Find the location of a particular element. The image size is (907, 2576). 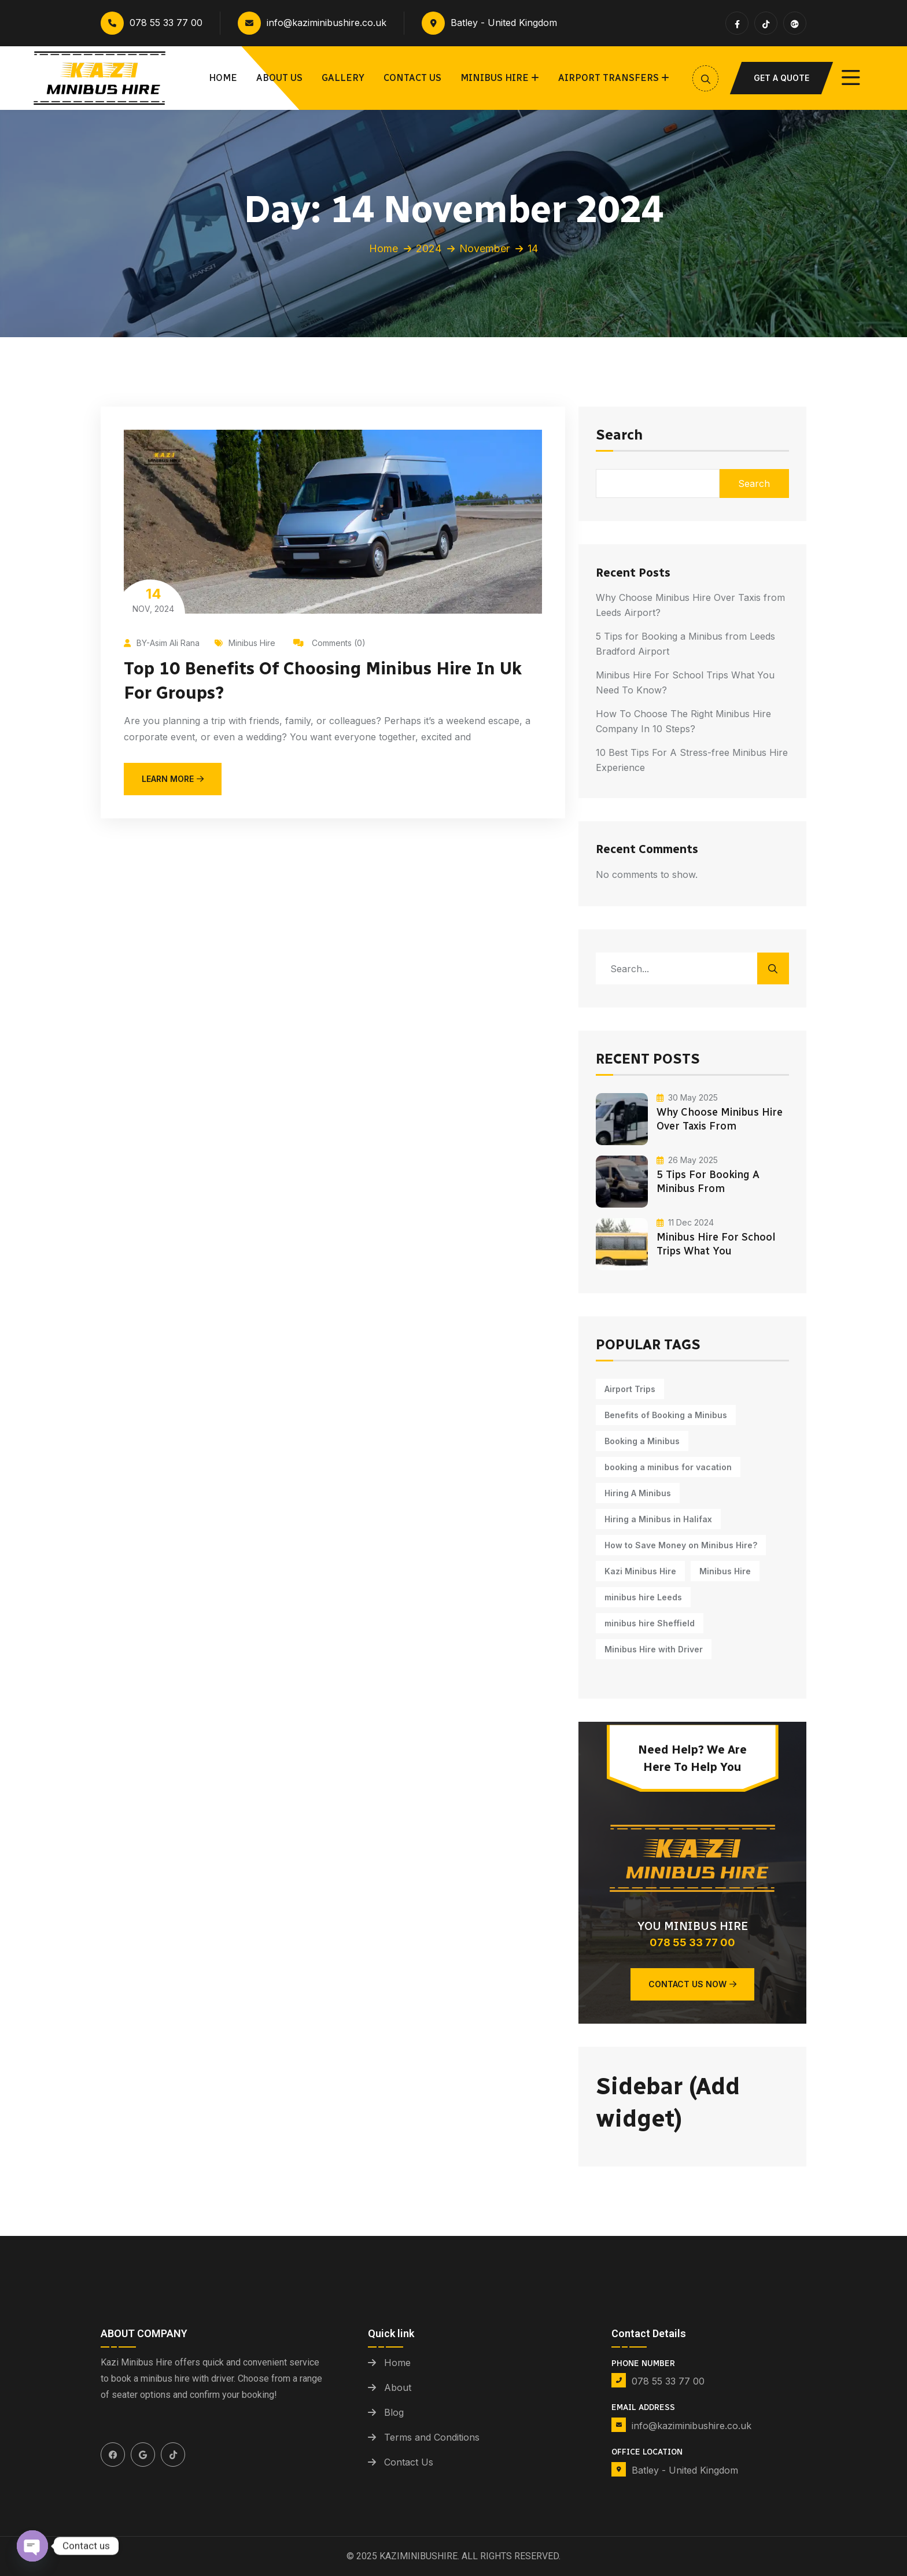

About Us is located at coordinates (279, 77).